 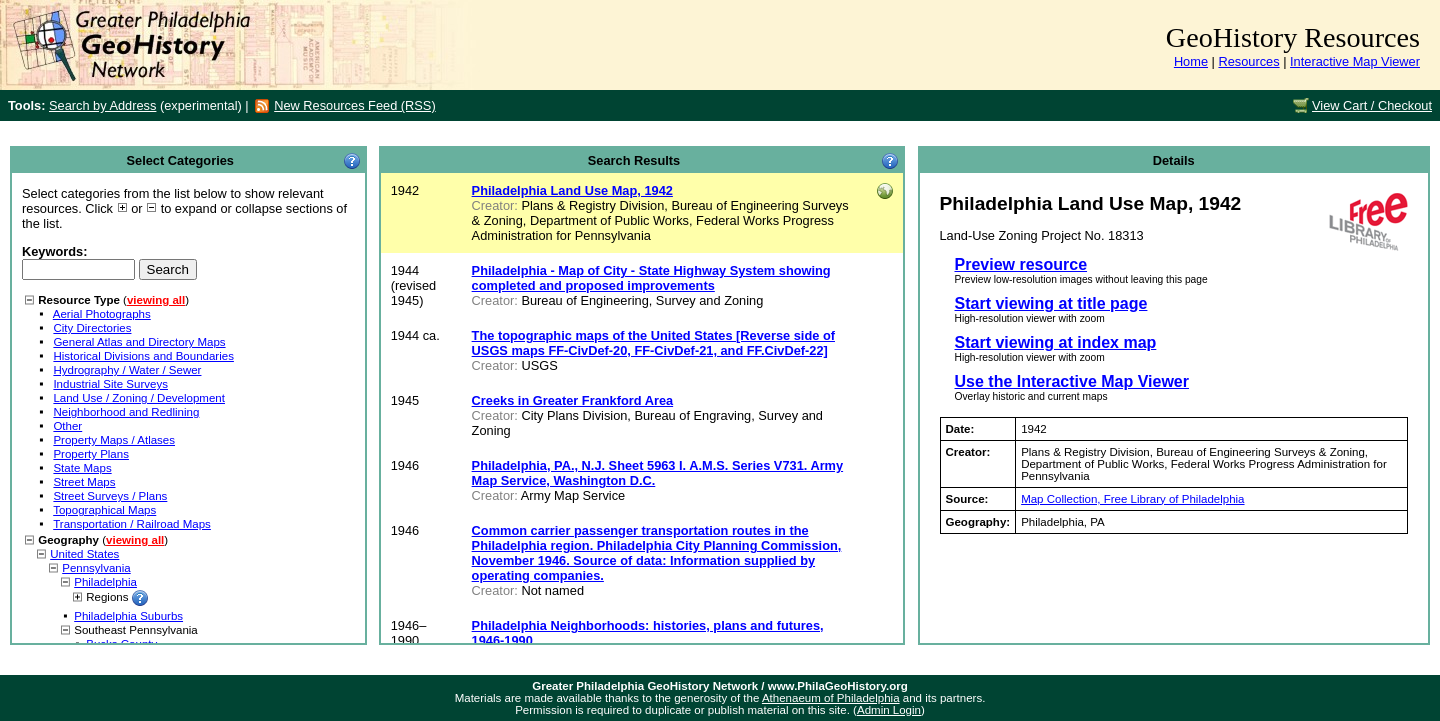 I want to click on Transportation / Railroad Maps, so click(x=132, y=524).